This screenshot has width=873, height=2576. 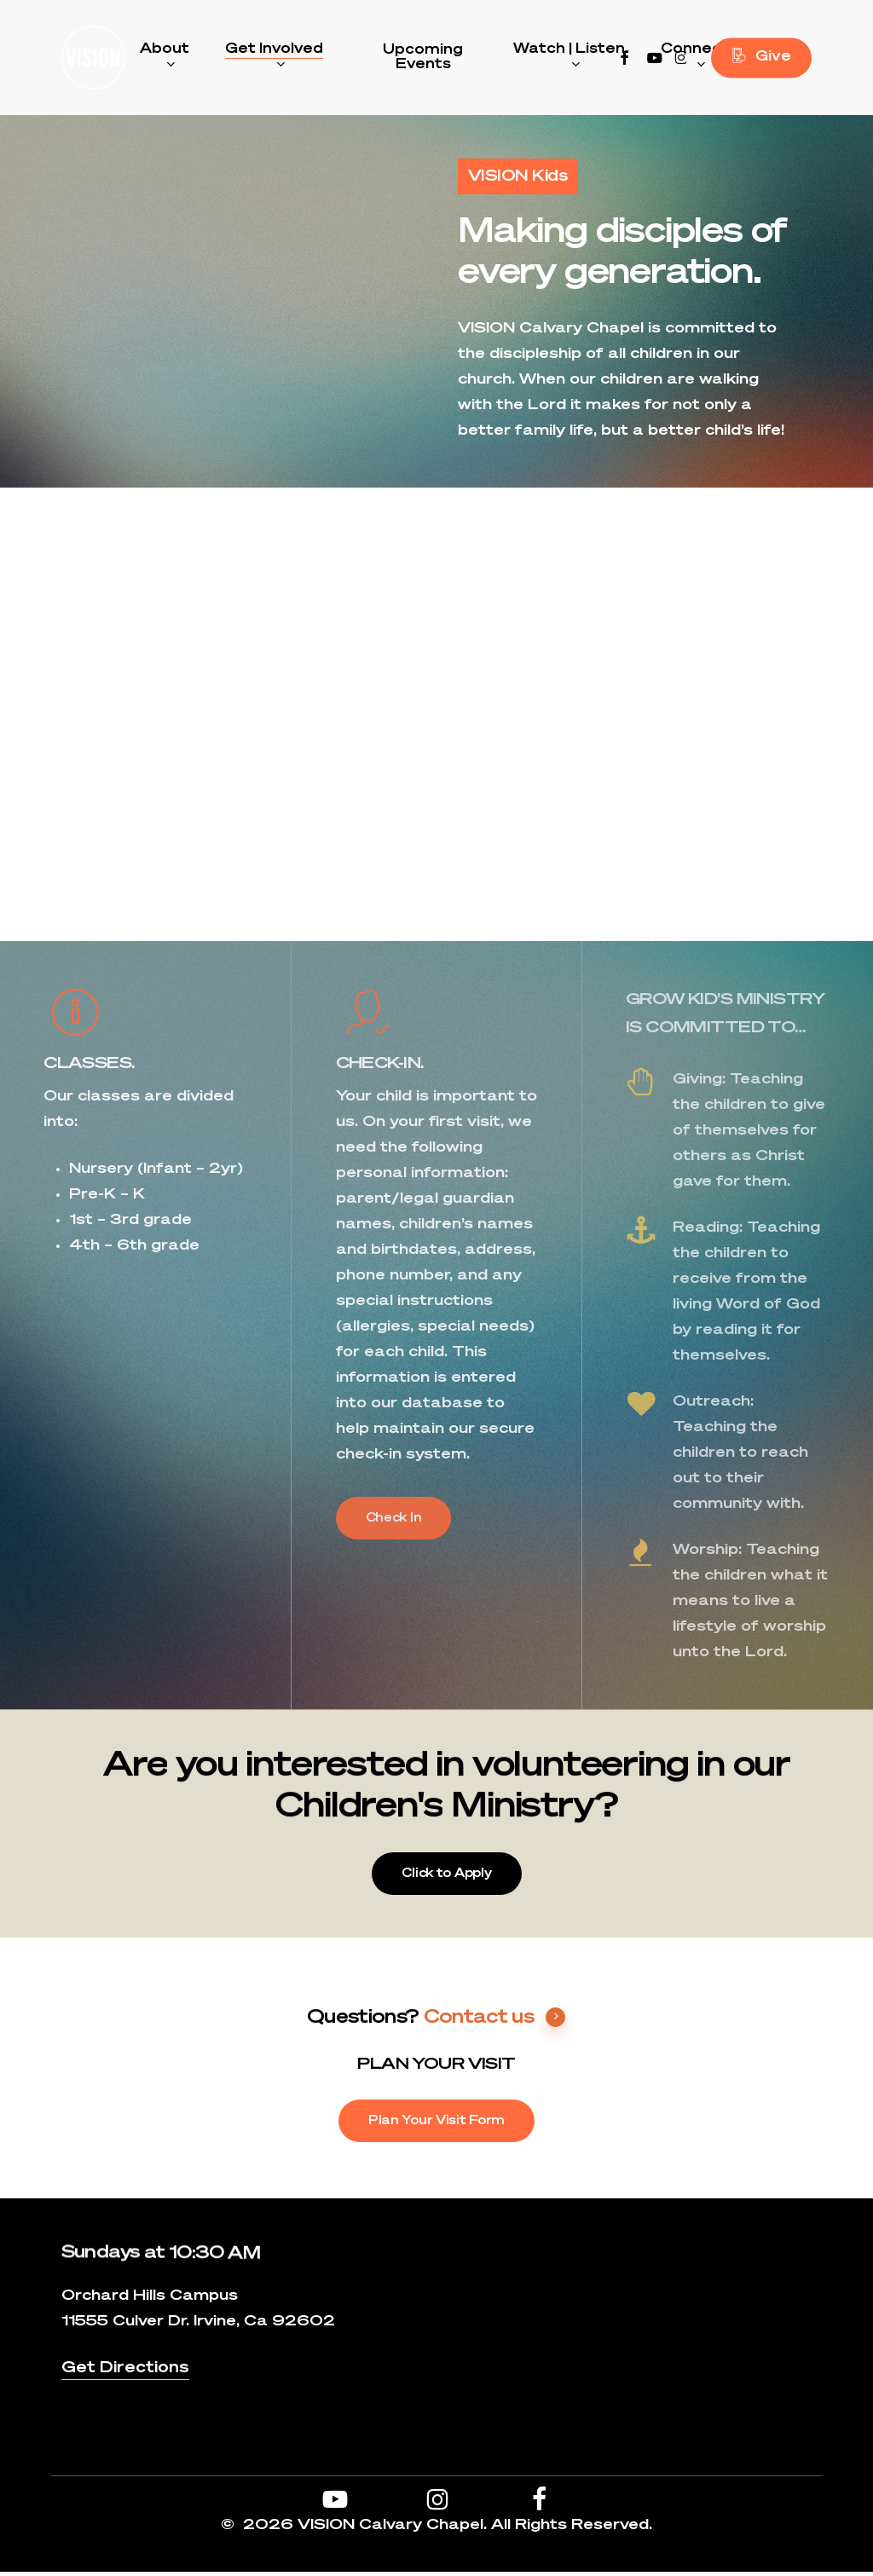 What do you see at coordinates (495, 2020) in the screenshot?
I see `Contact us [button]` at bounding box center [495, 2020].